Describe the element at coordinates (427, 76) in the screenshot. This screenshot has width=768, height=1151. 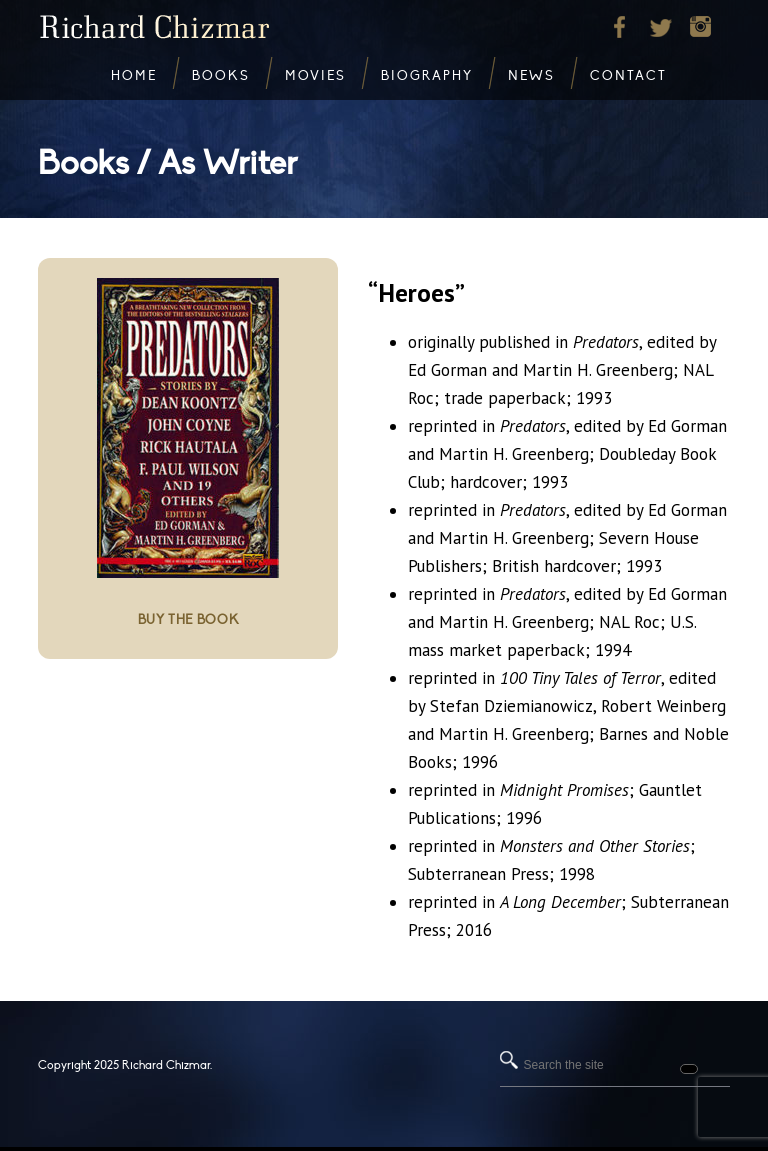
I see `Biography` at that location.